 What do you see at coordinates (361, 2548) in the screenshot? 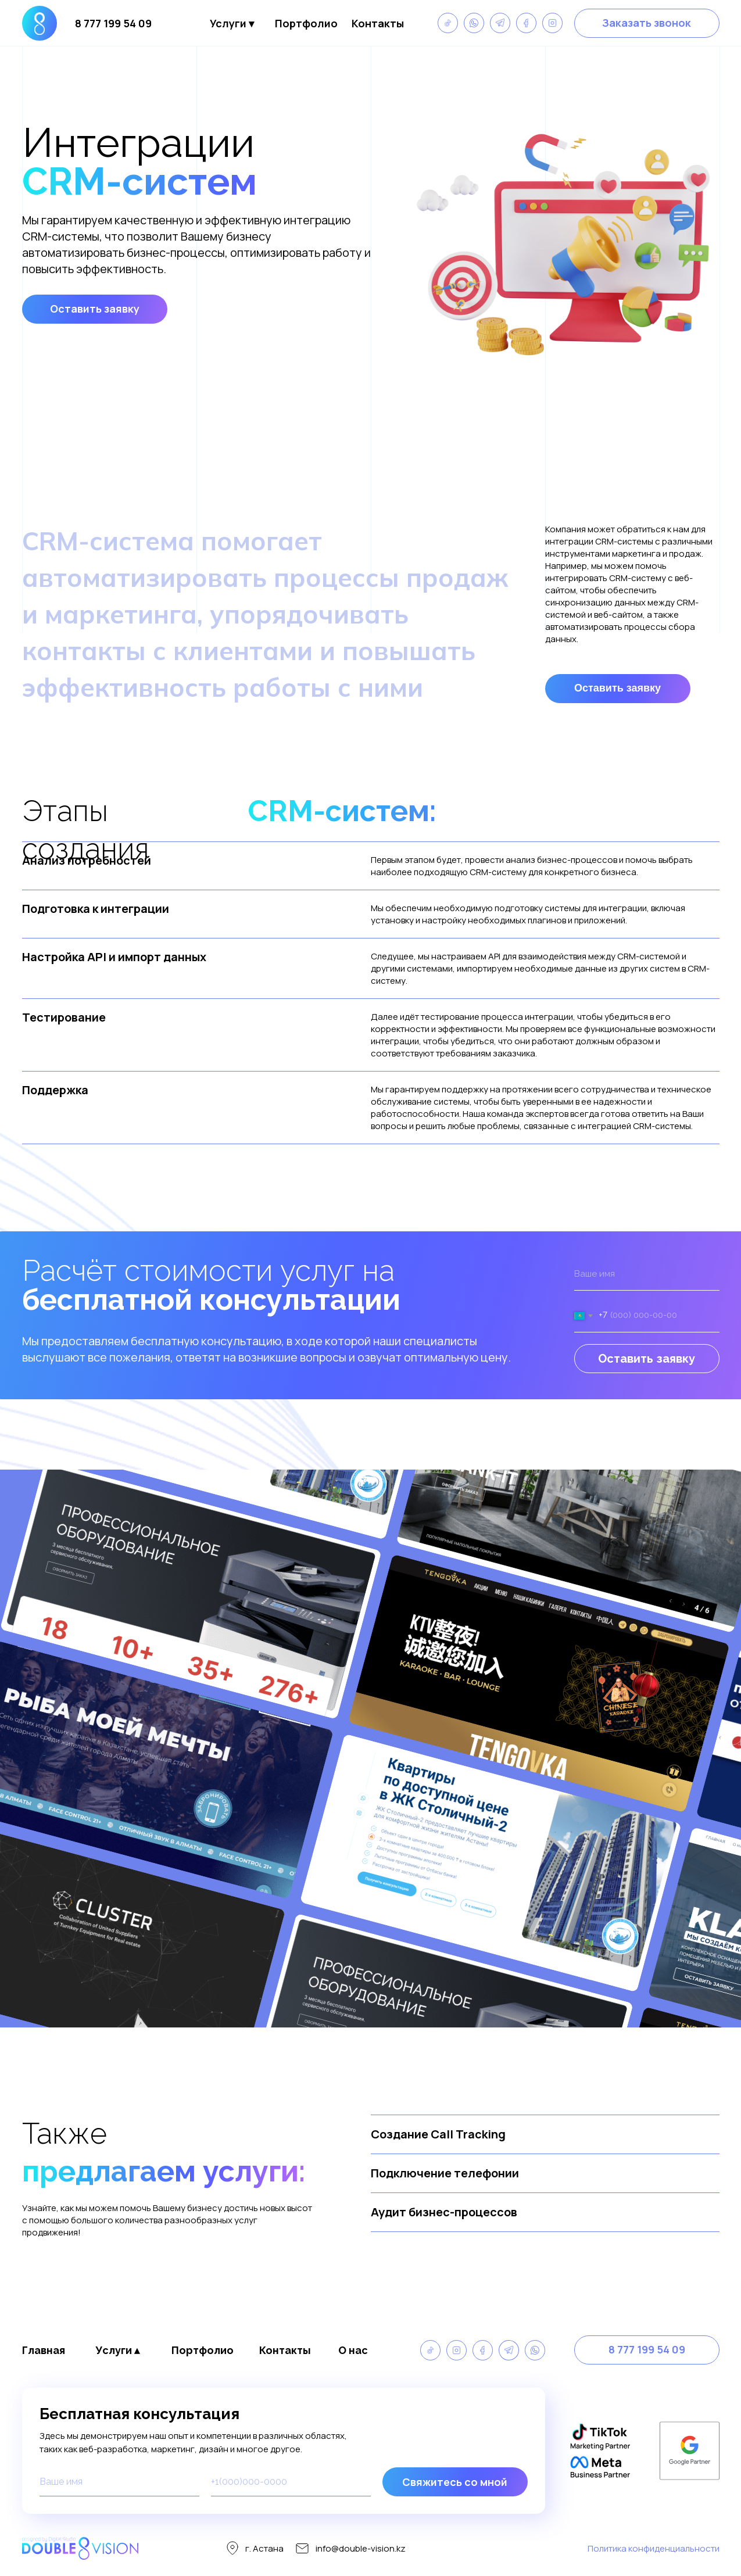
I see `info@double-vision.kz` at bounding box center [361, 2548].